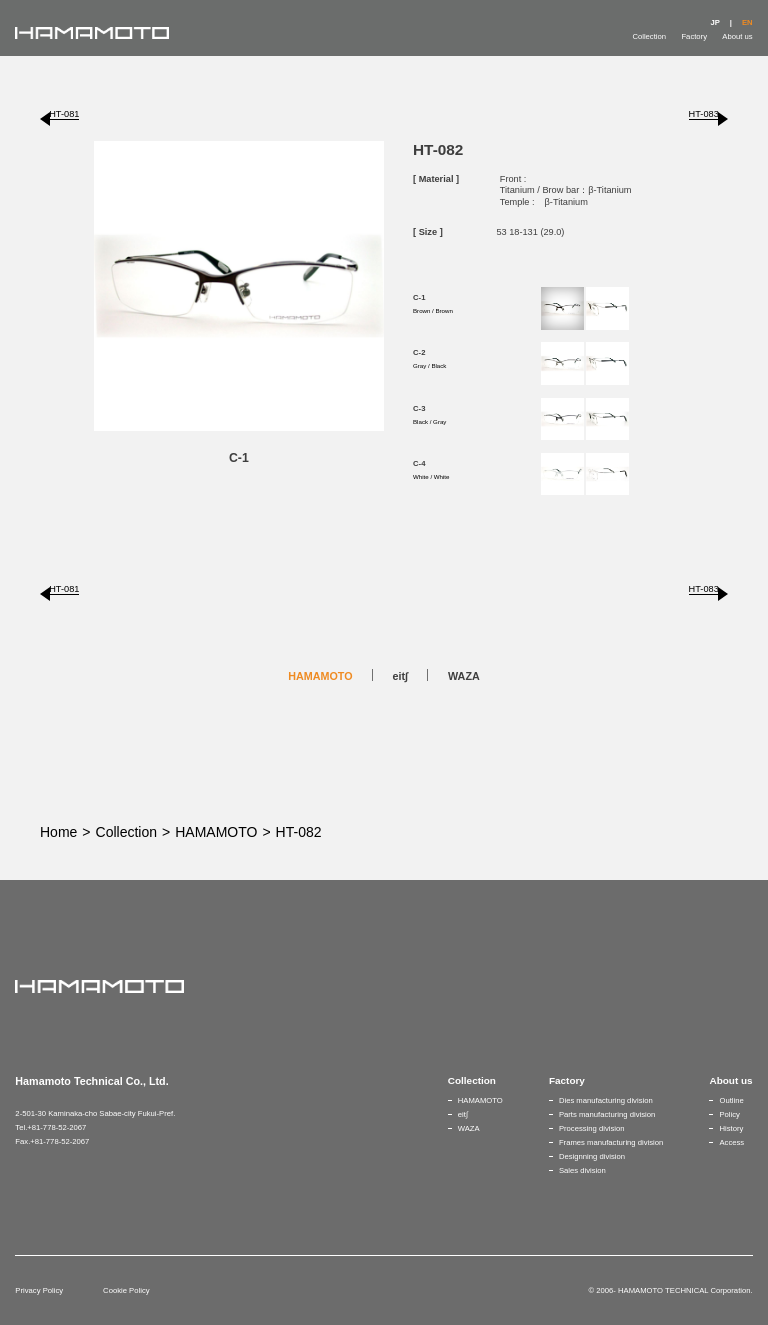  I want to click on HT-083, so click(704, 114).